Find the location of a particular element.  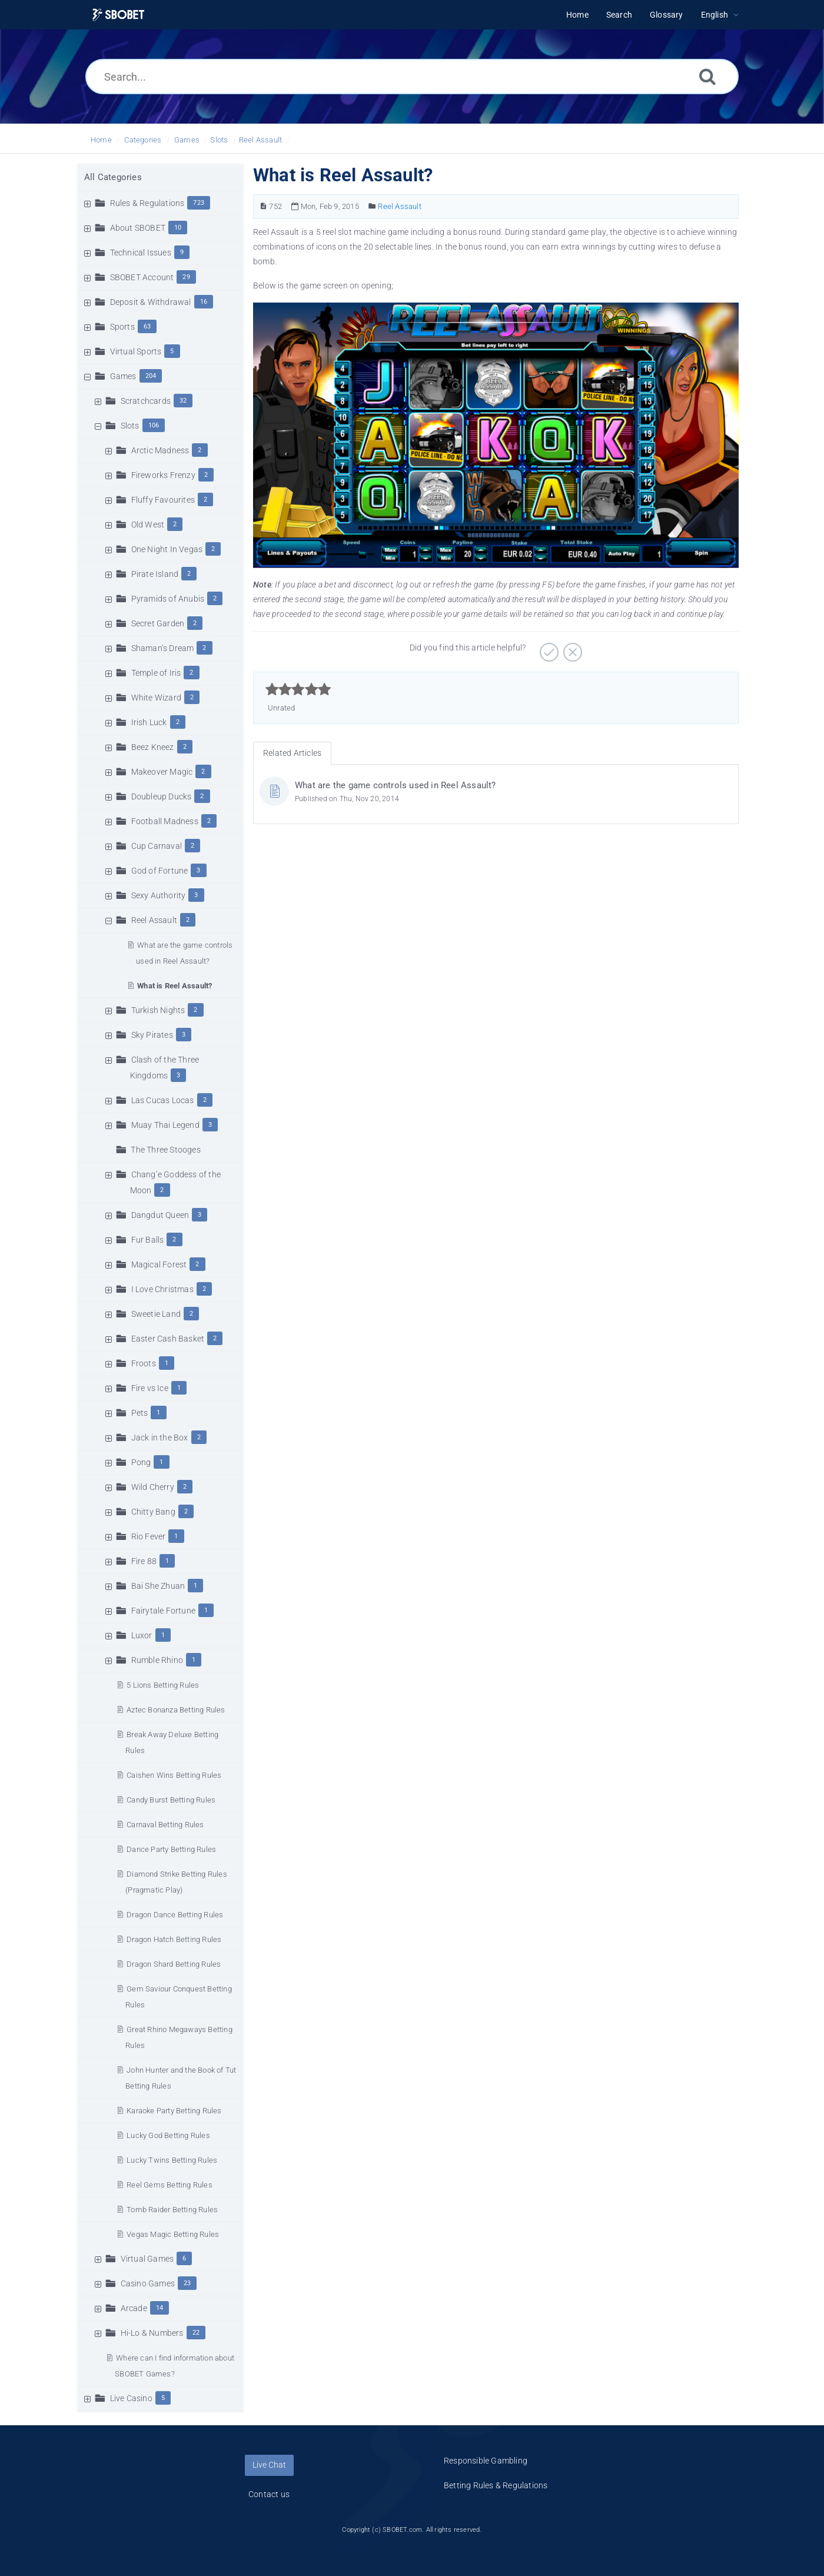

Football Madness is located at coordinates (164, 821).